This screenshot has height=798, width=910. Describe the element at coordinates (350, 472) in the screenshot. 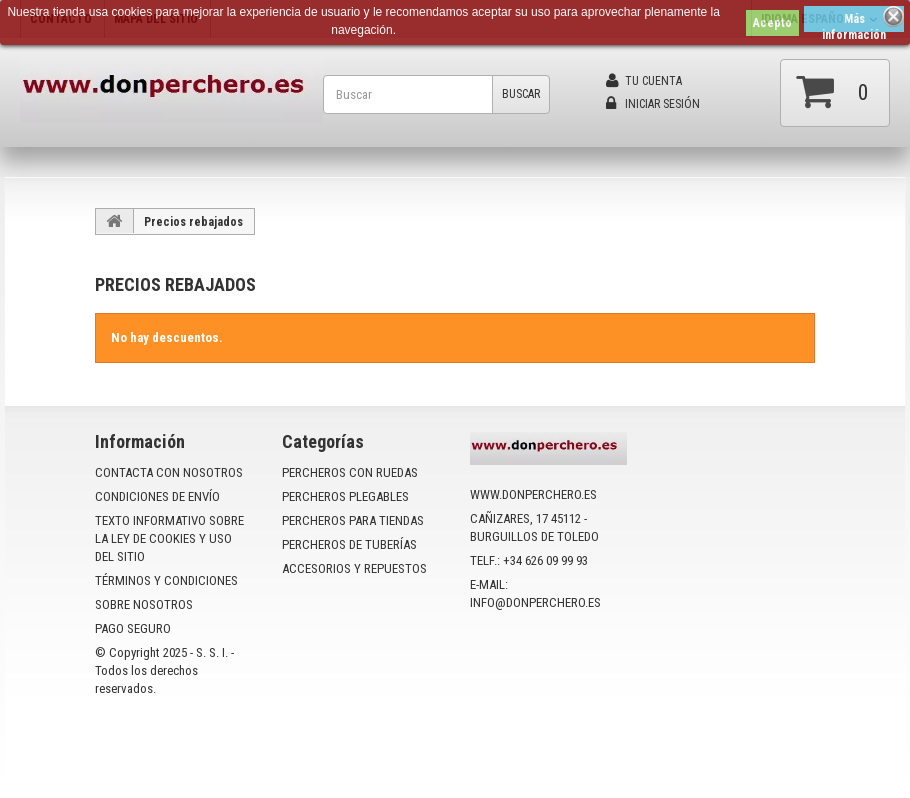

I see `PERCHEROS CON RUEDAS` at that location.